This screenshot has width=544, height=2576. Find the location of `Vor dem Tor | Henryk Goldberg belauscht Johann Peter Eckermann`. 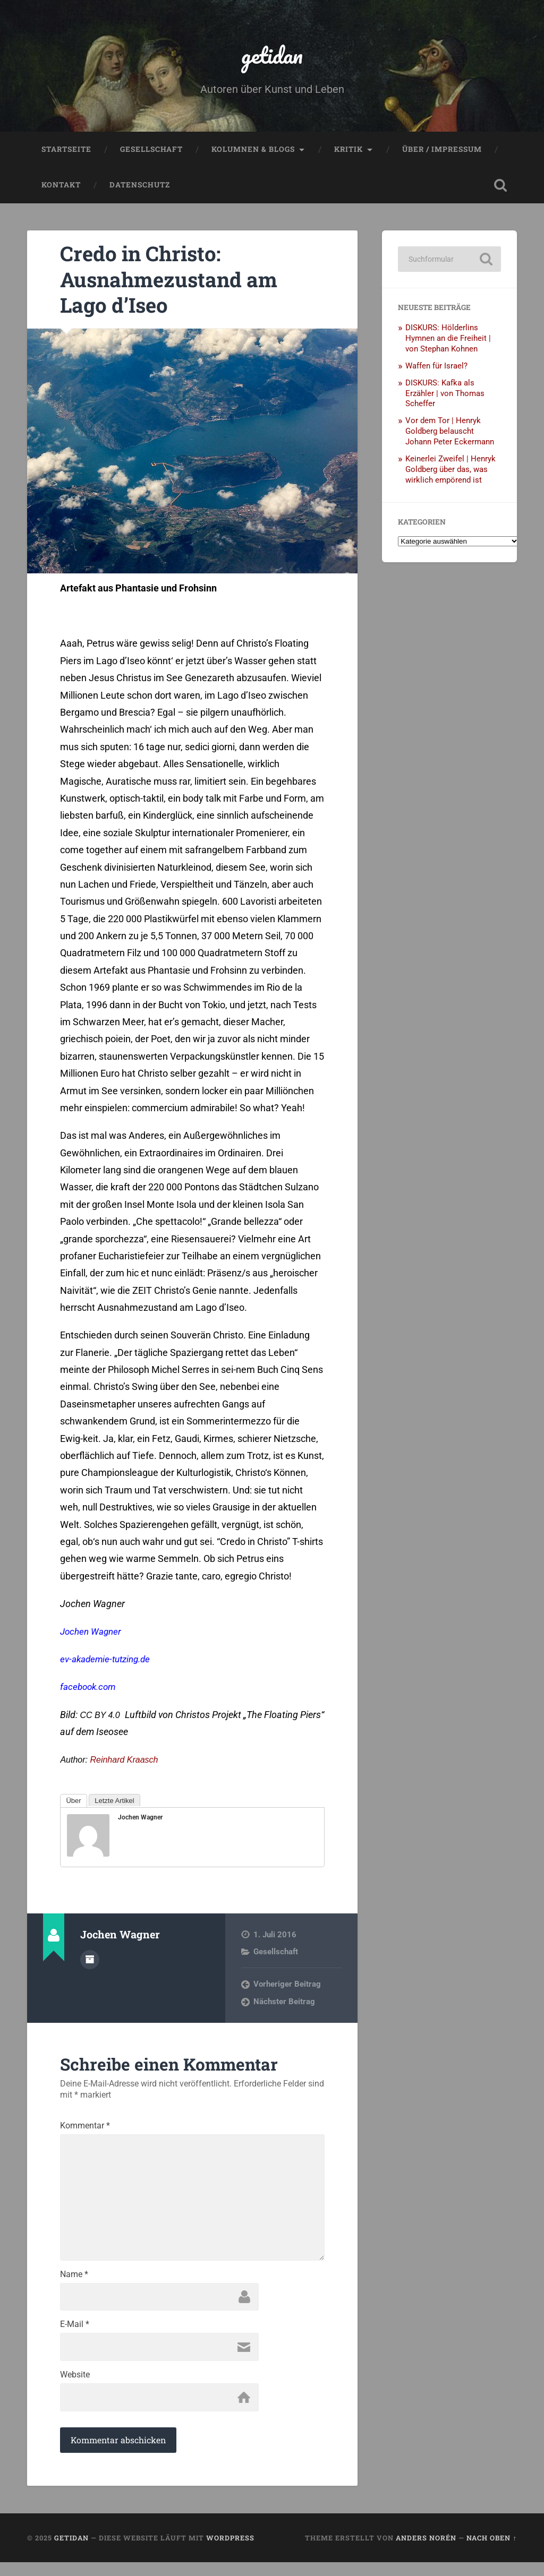

Vor dem Tor | Henryk Goldberg belauscht Johann Peter Eckermann is located at coordinates (449, 434).